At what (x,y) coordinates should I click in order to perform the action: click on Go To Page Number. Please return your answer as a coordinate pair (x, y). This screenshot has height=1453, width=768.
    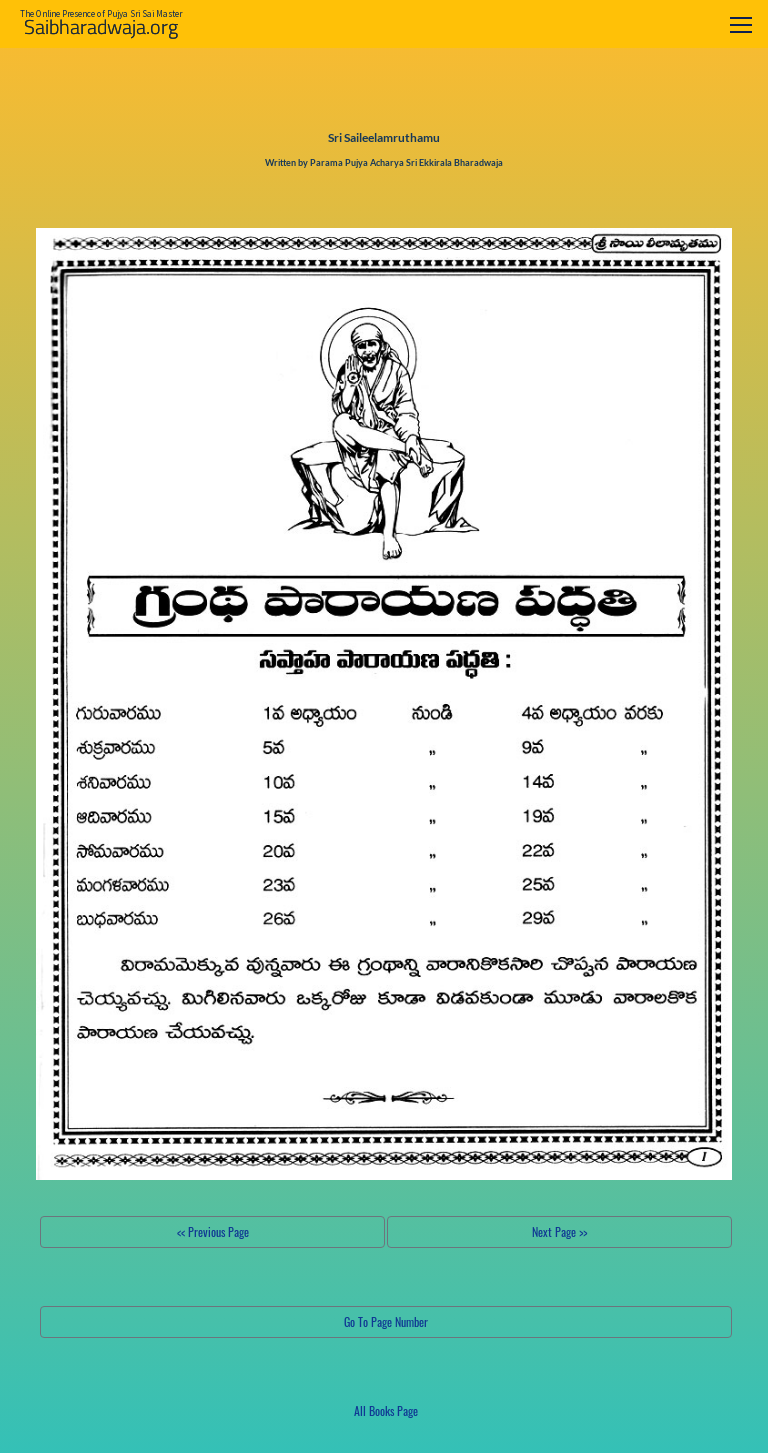
    Looking at the image, I should click on (386, 1321).